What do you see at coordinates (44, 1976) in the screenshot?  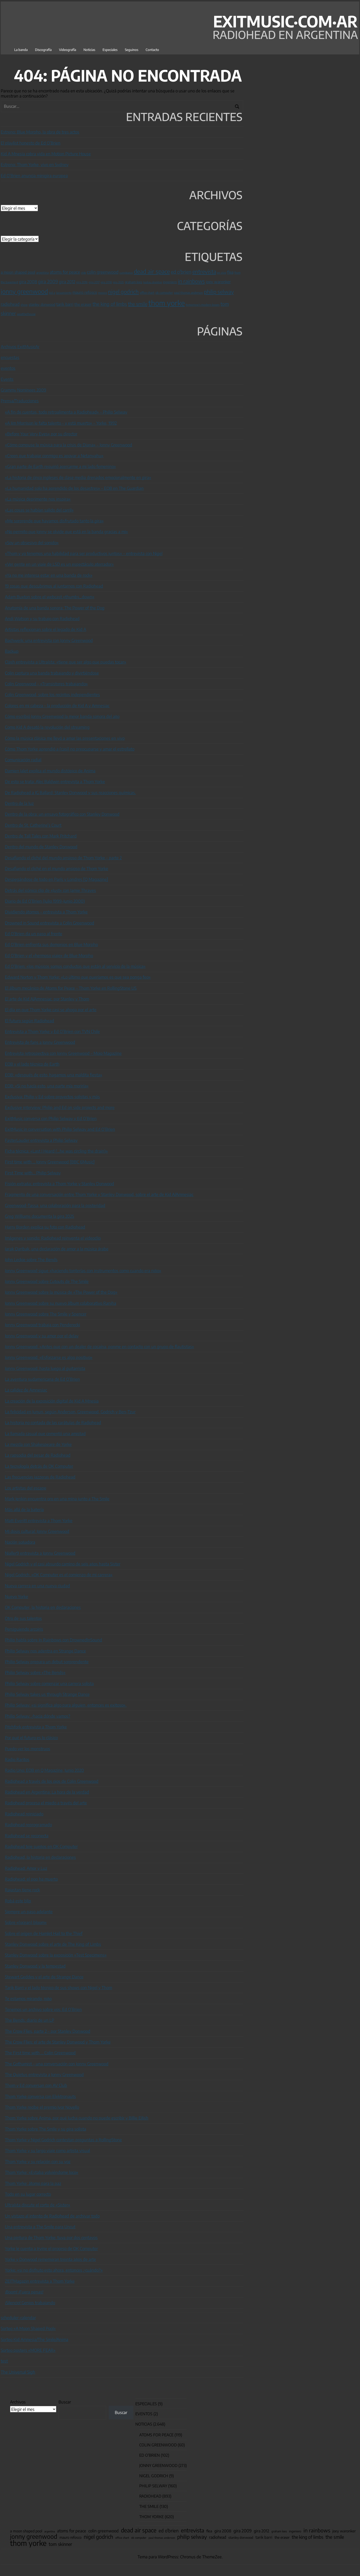 I see `Stewart Geddes y el arte de Strange Dance` at bounding box center [44, 1976].